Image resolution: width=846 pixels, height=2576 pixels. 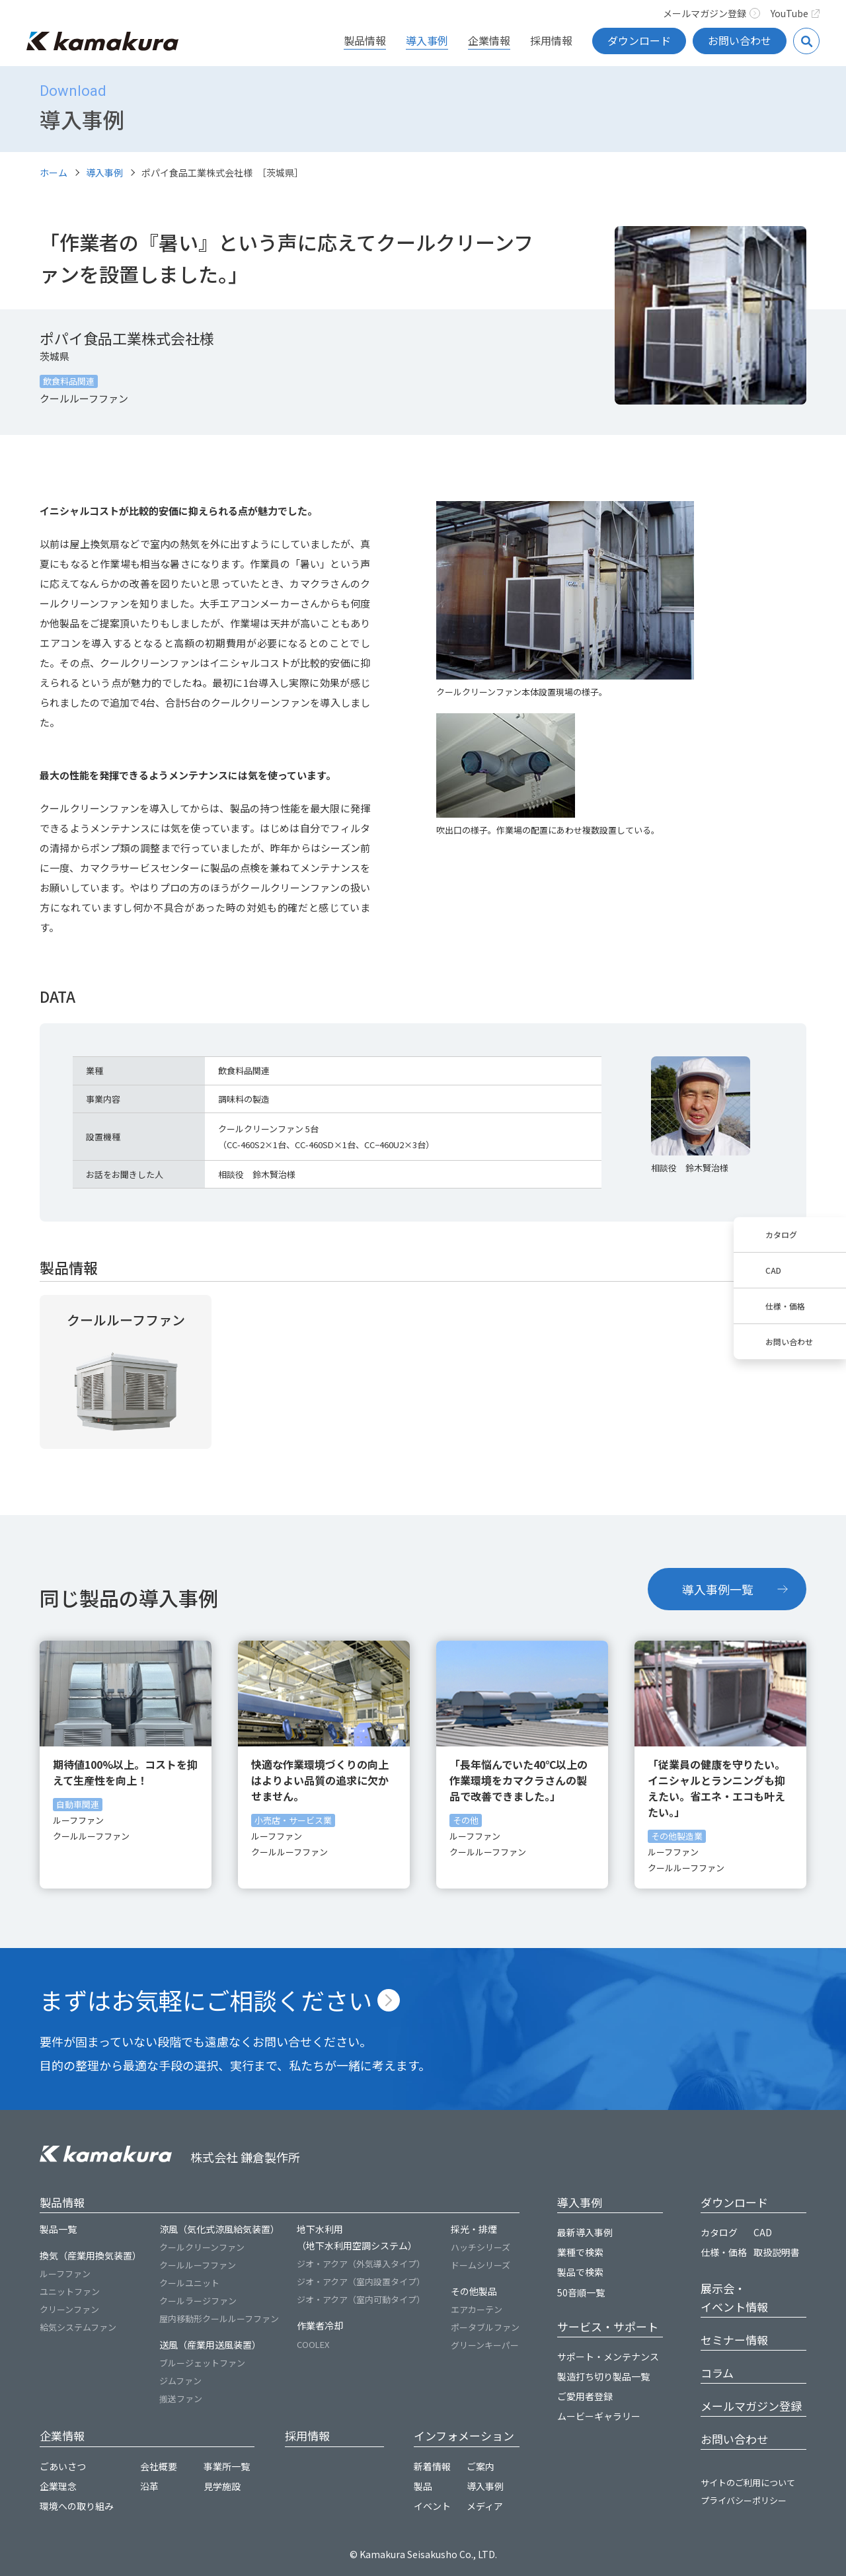 I want to click on 送風（産業用送風装置）, so click(x=210, y=2344).